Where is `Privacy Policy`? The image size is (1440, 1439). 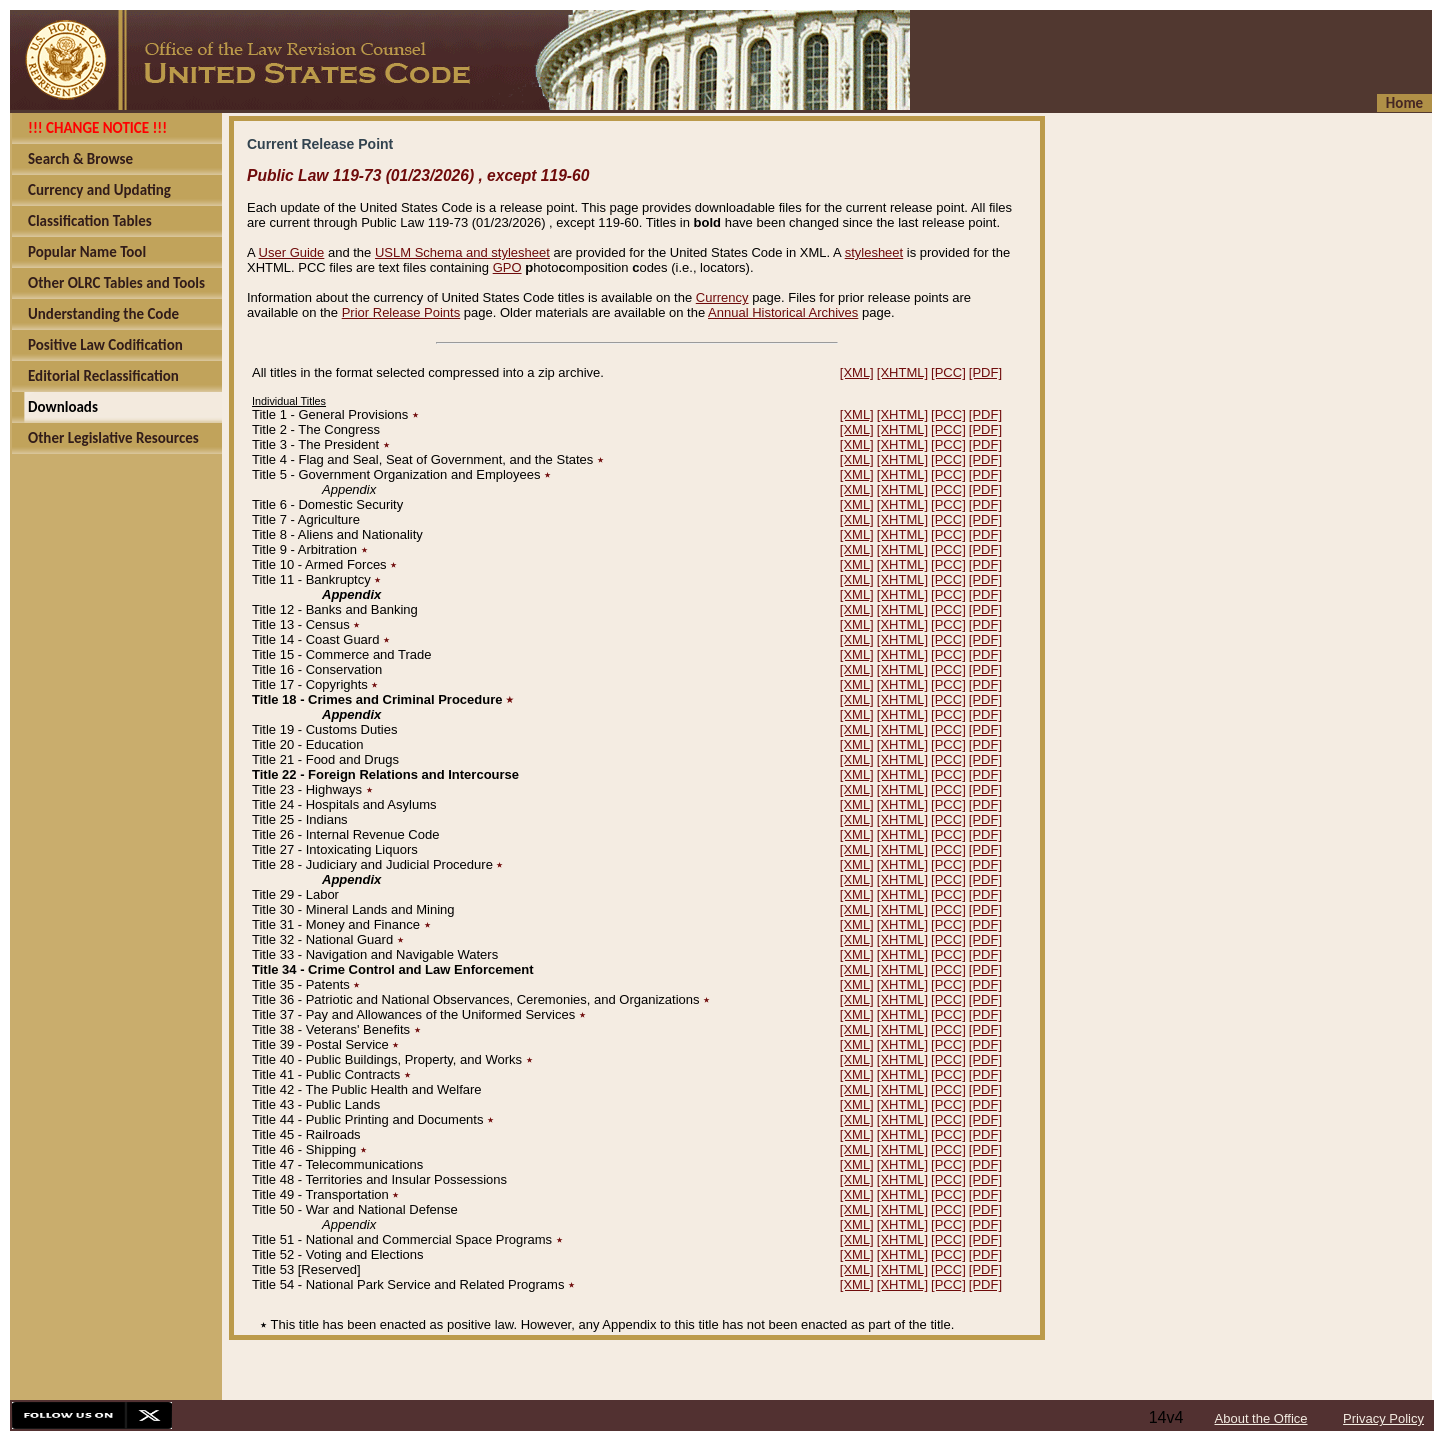 Privacy Policy is located at coordinates (1383, 1418).